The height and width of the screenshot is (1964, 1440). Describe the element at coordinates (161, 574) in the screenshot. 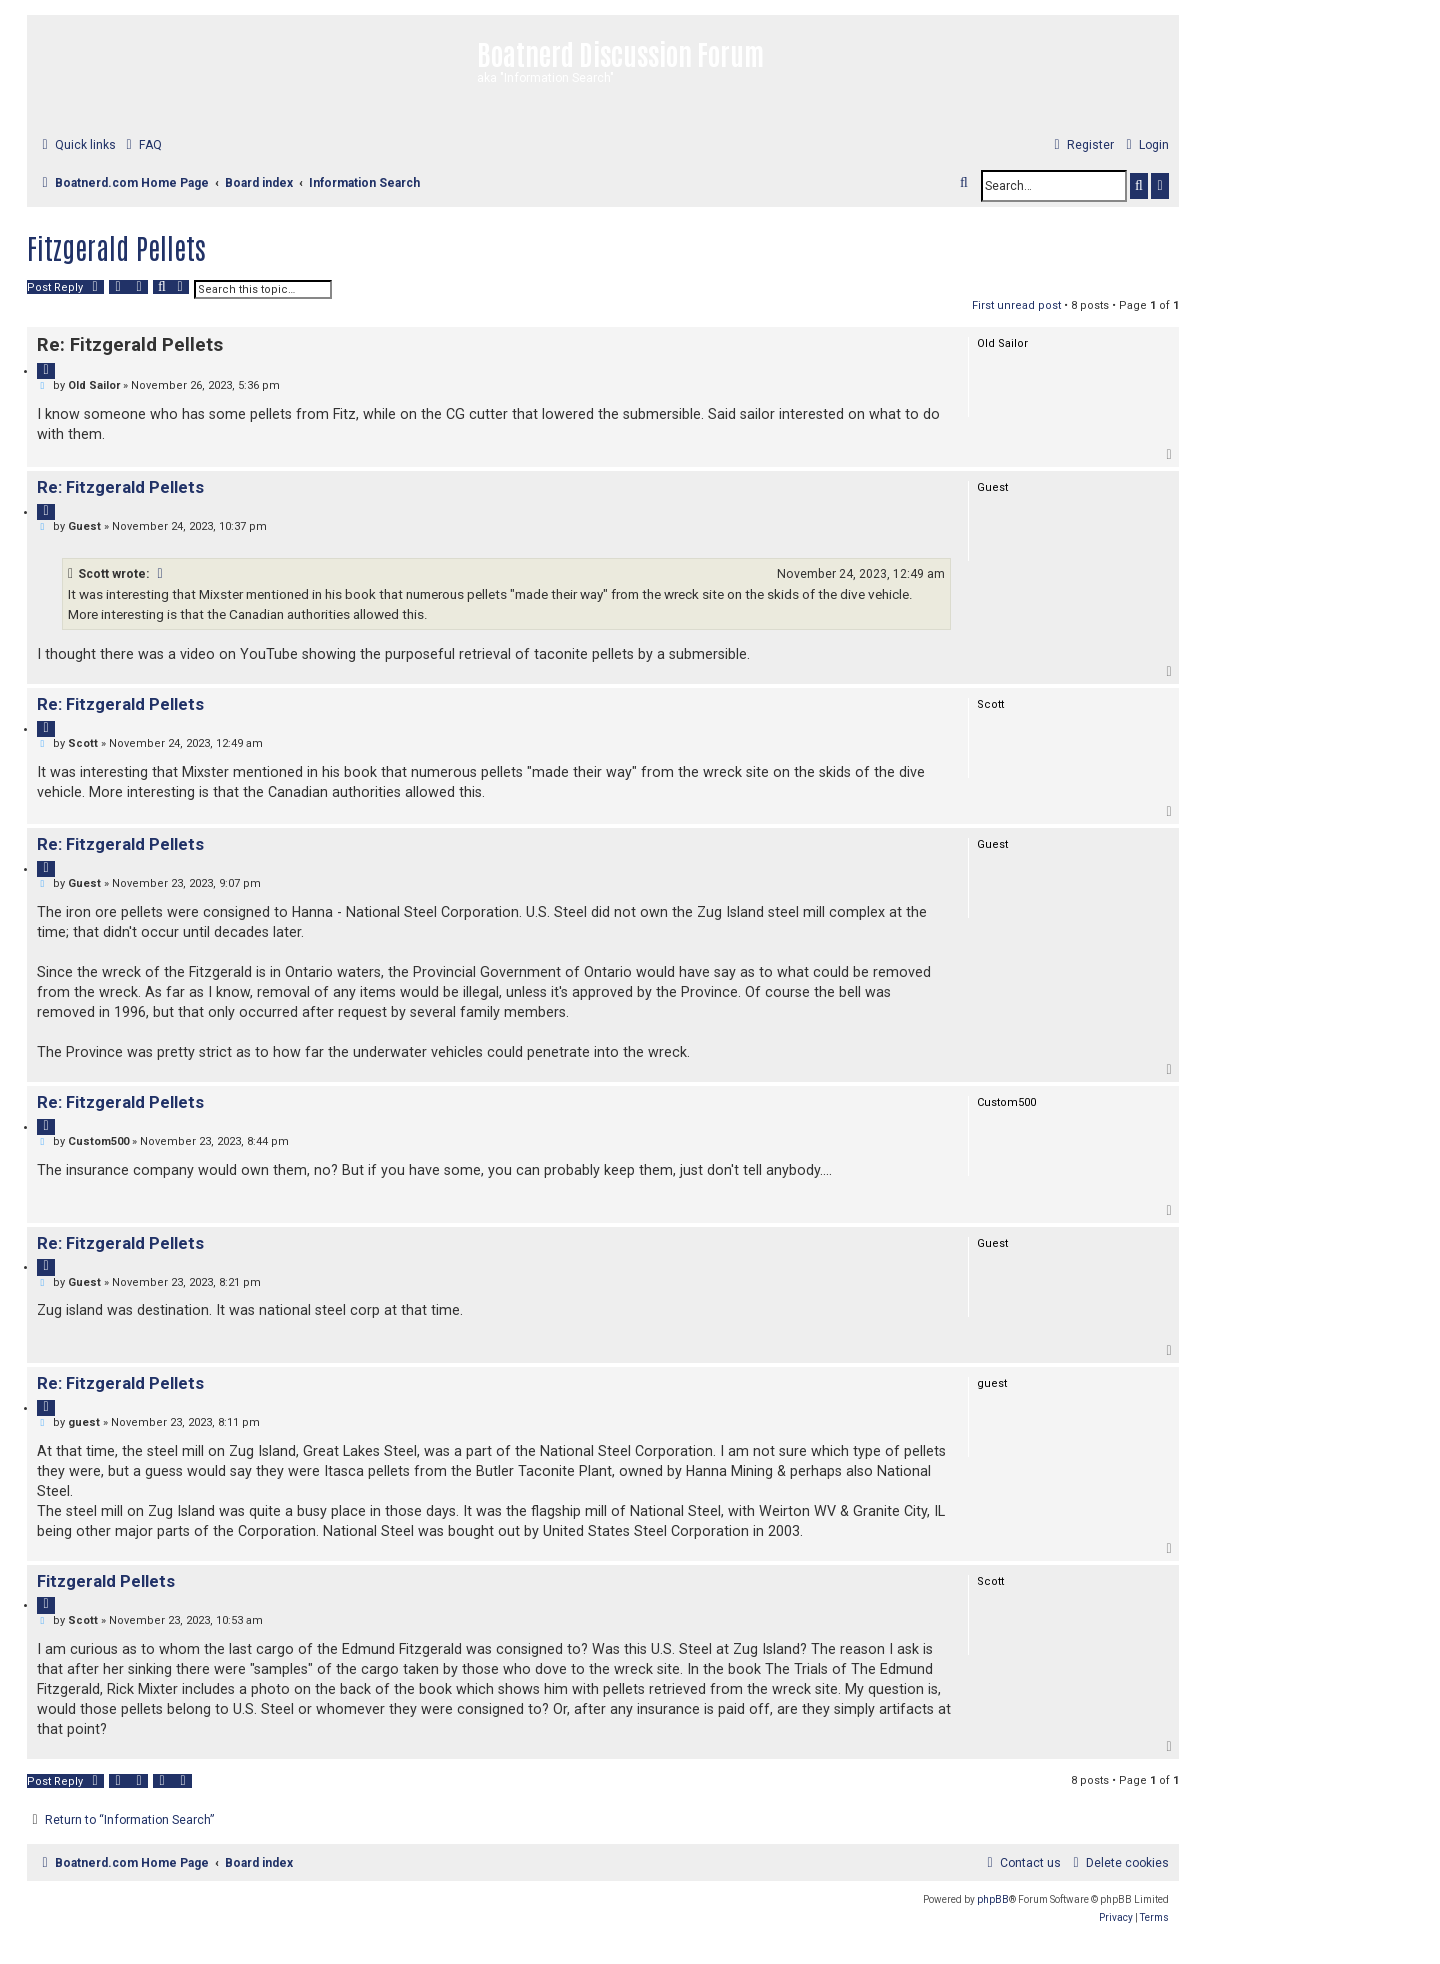

I see `[VIEW_QUOTED_POST]` at that location.